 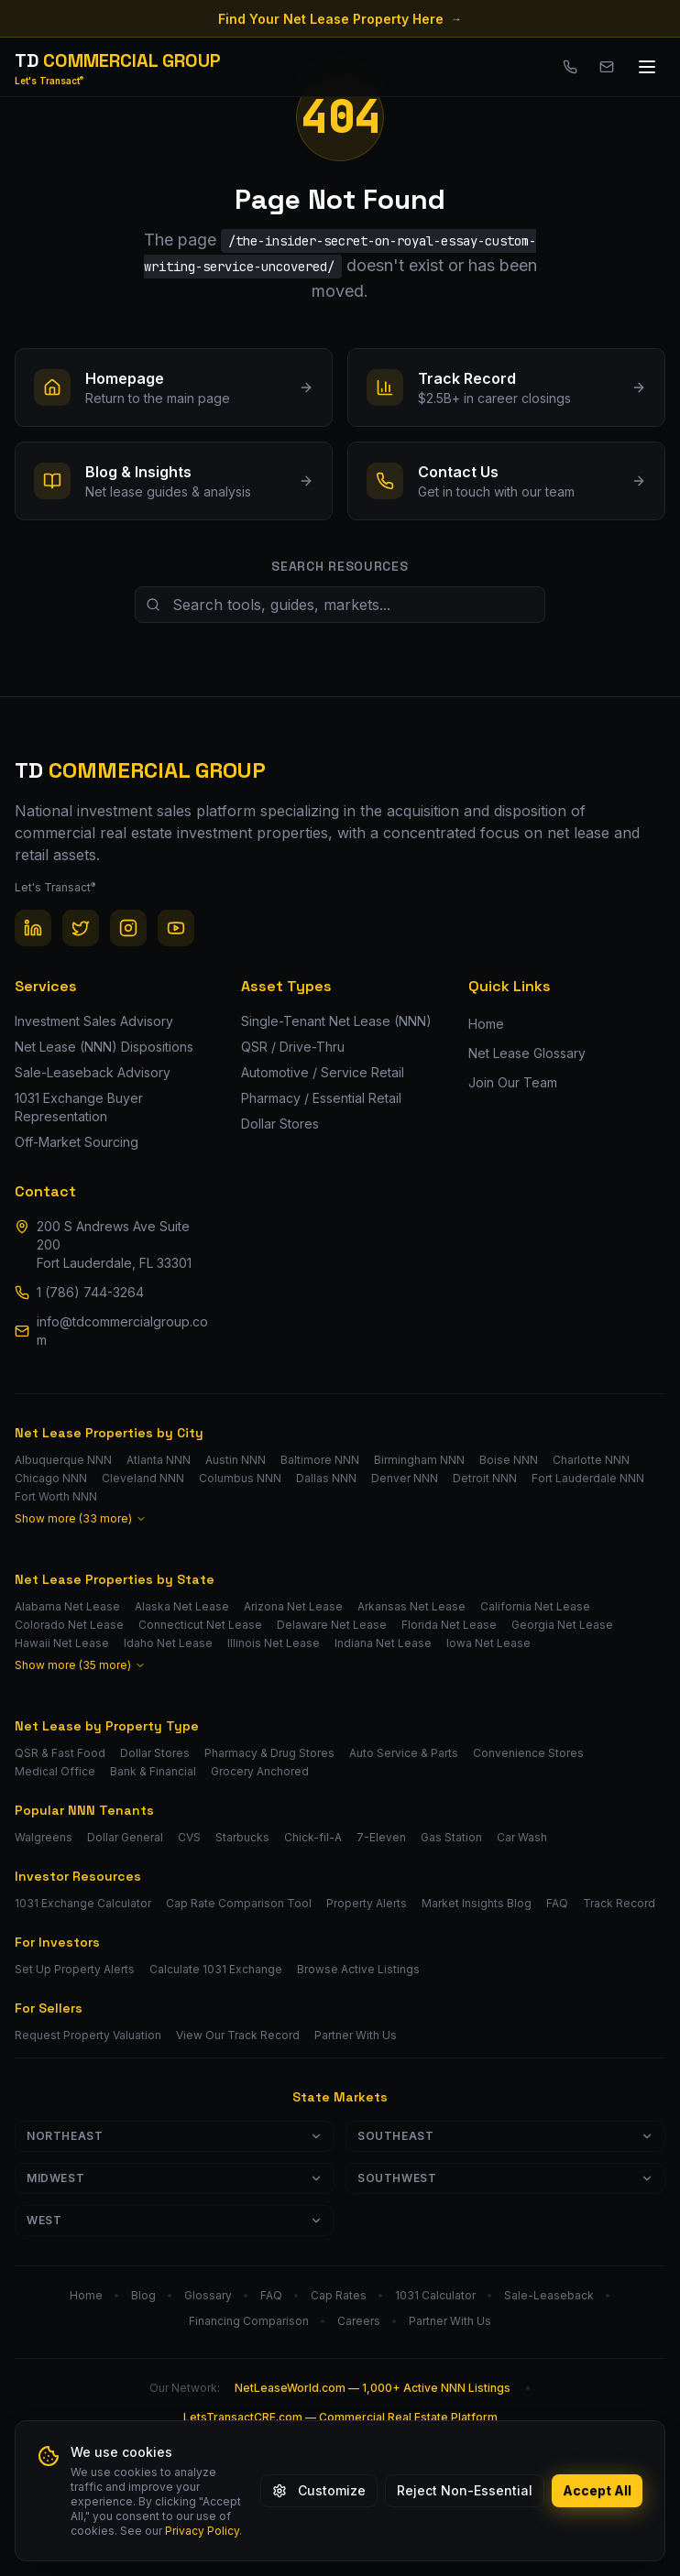 I want to click on Starbucks, so click(x=242, y=1837).